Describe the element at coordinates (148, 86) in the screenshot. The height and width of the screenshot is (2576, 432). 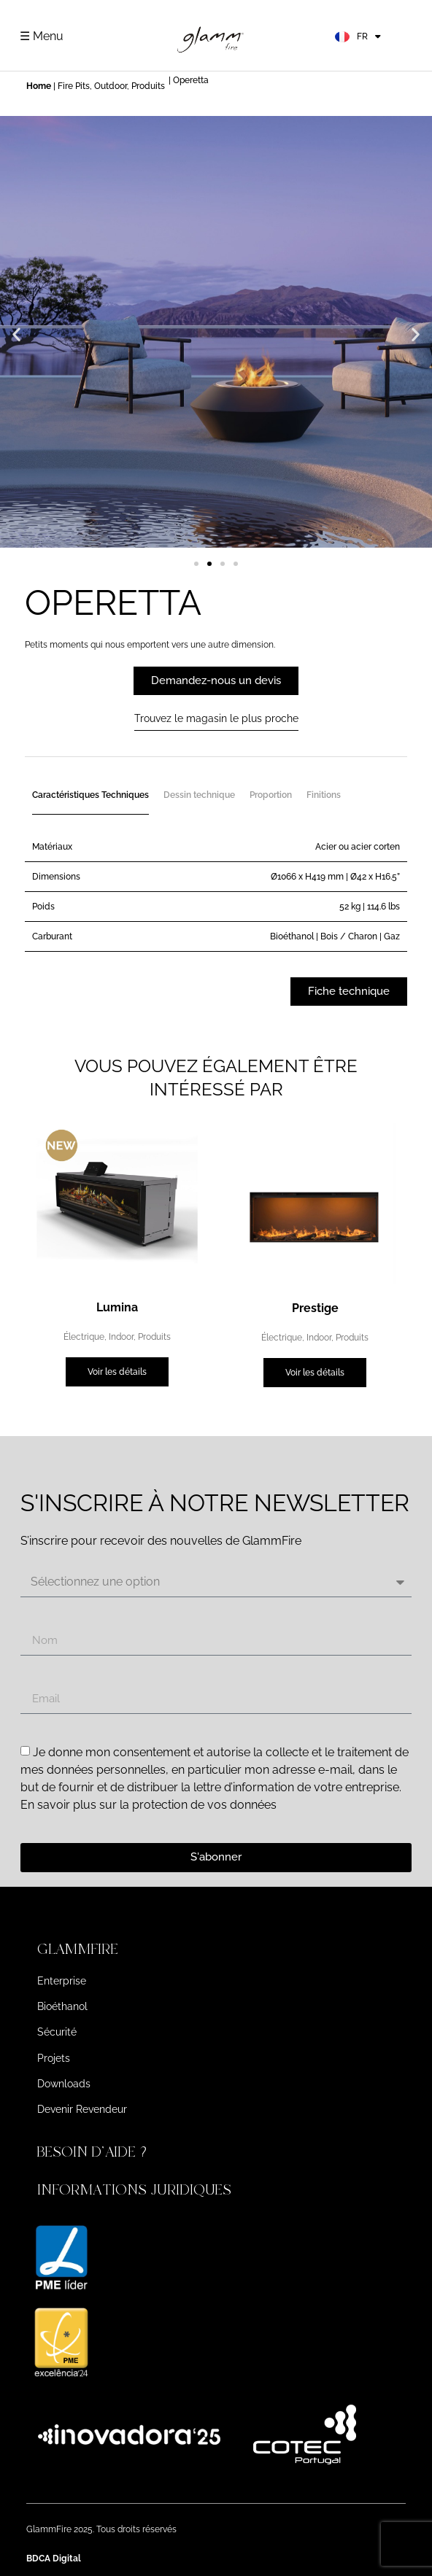
I see `Produits` at that location.